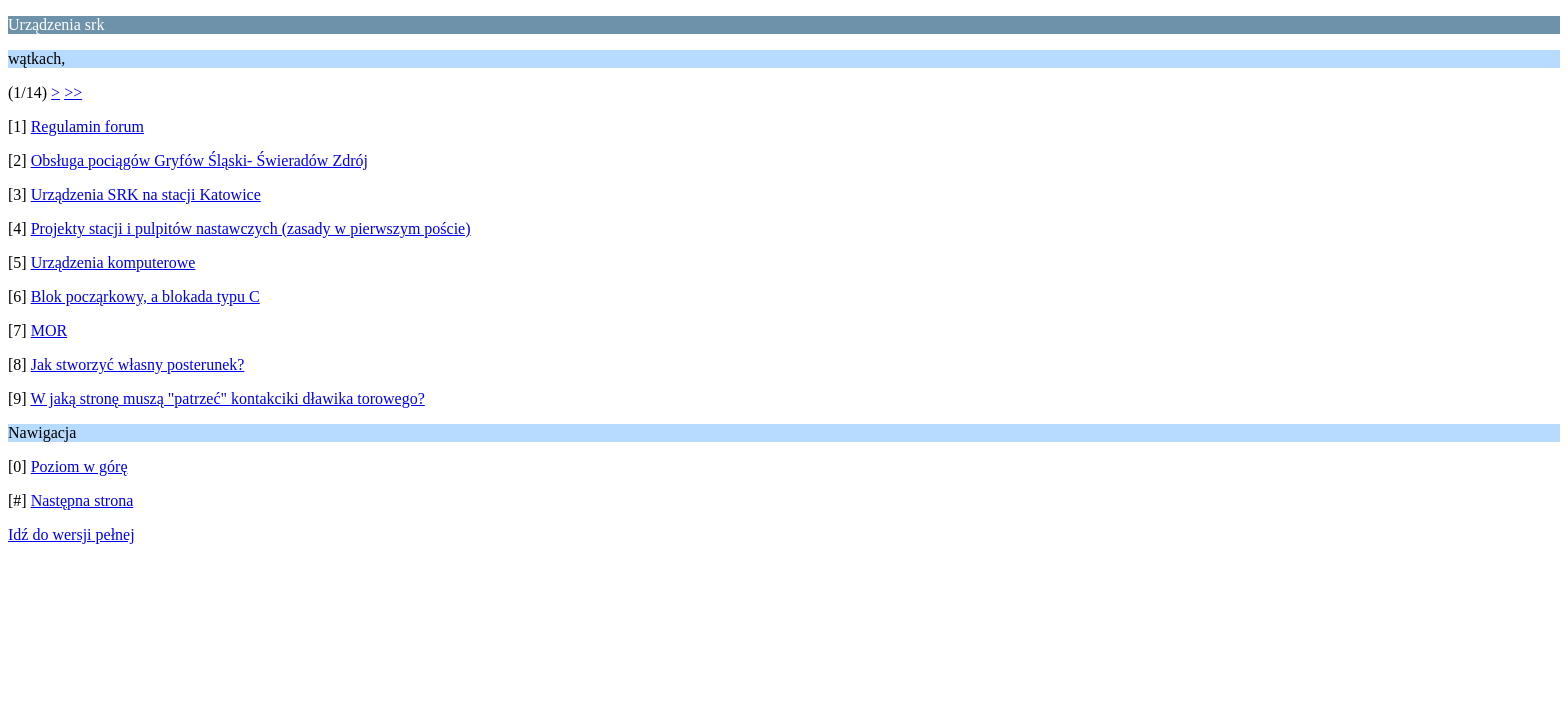 The height and width of the screenshot is (720, 1568). I want to click on Blok począrkowy, a blokada typu C, so click(145, 296).